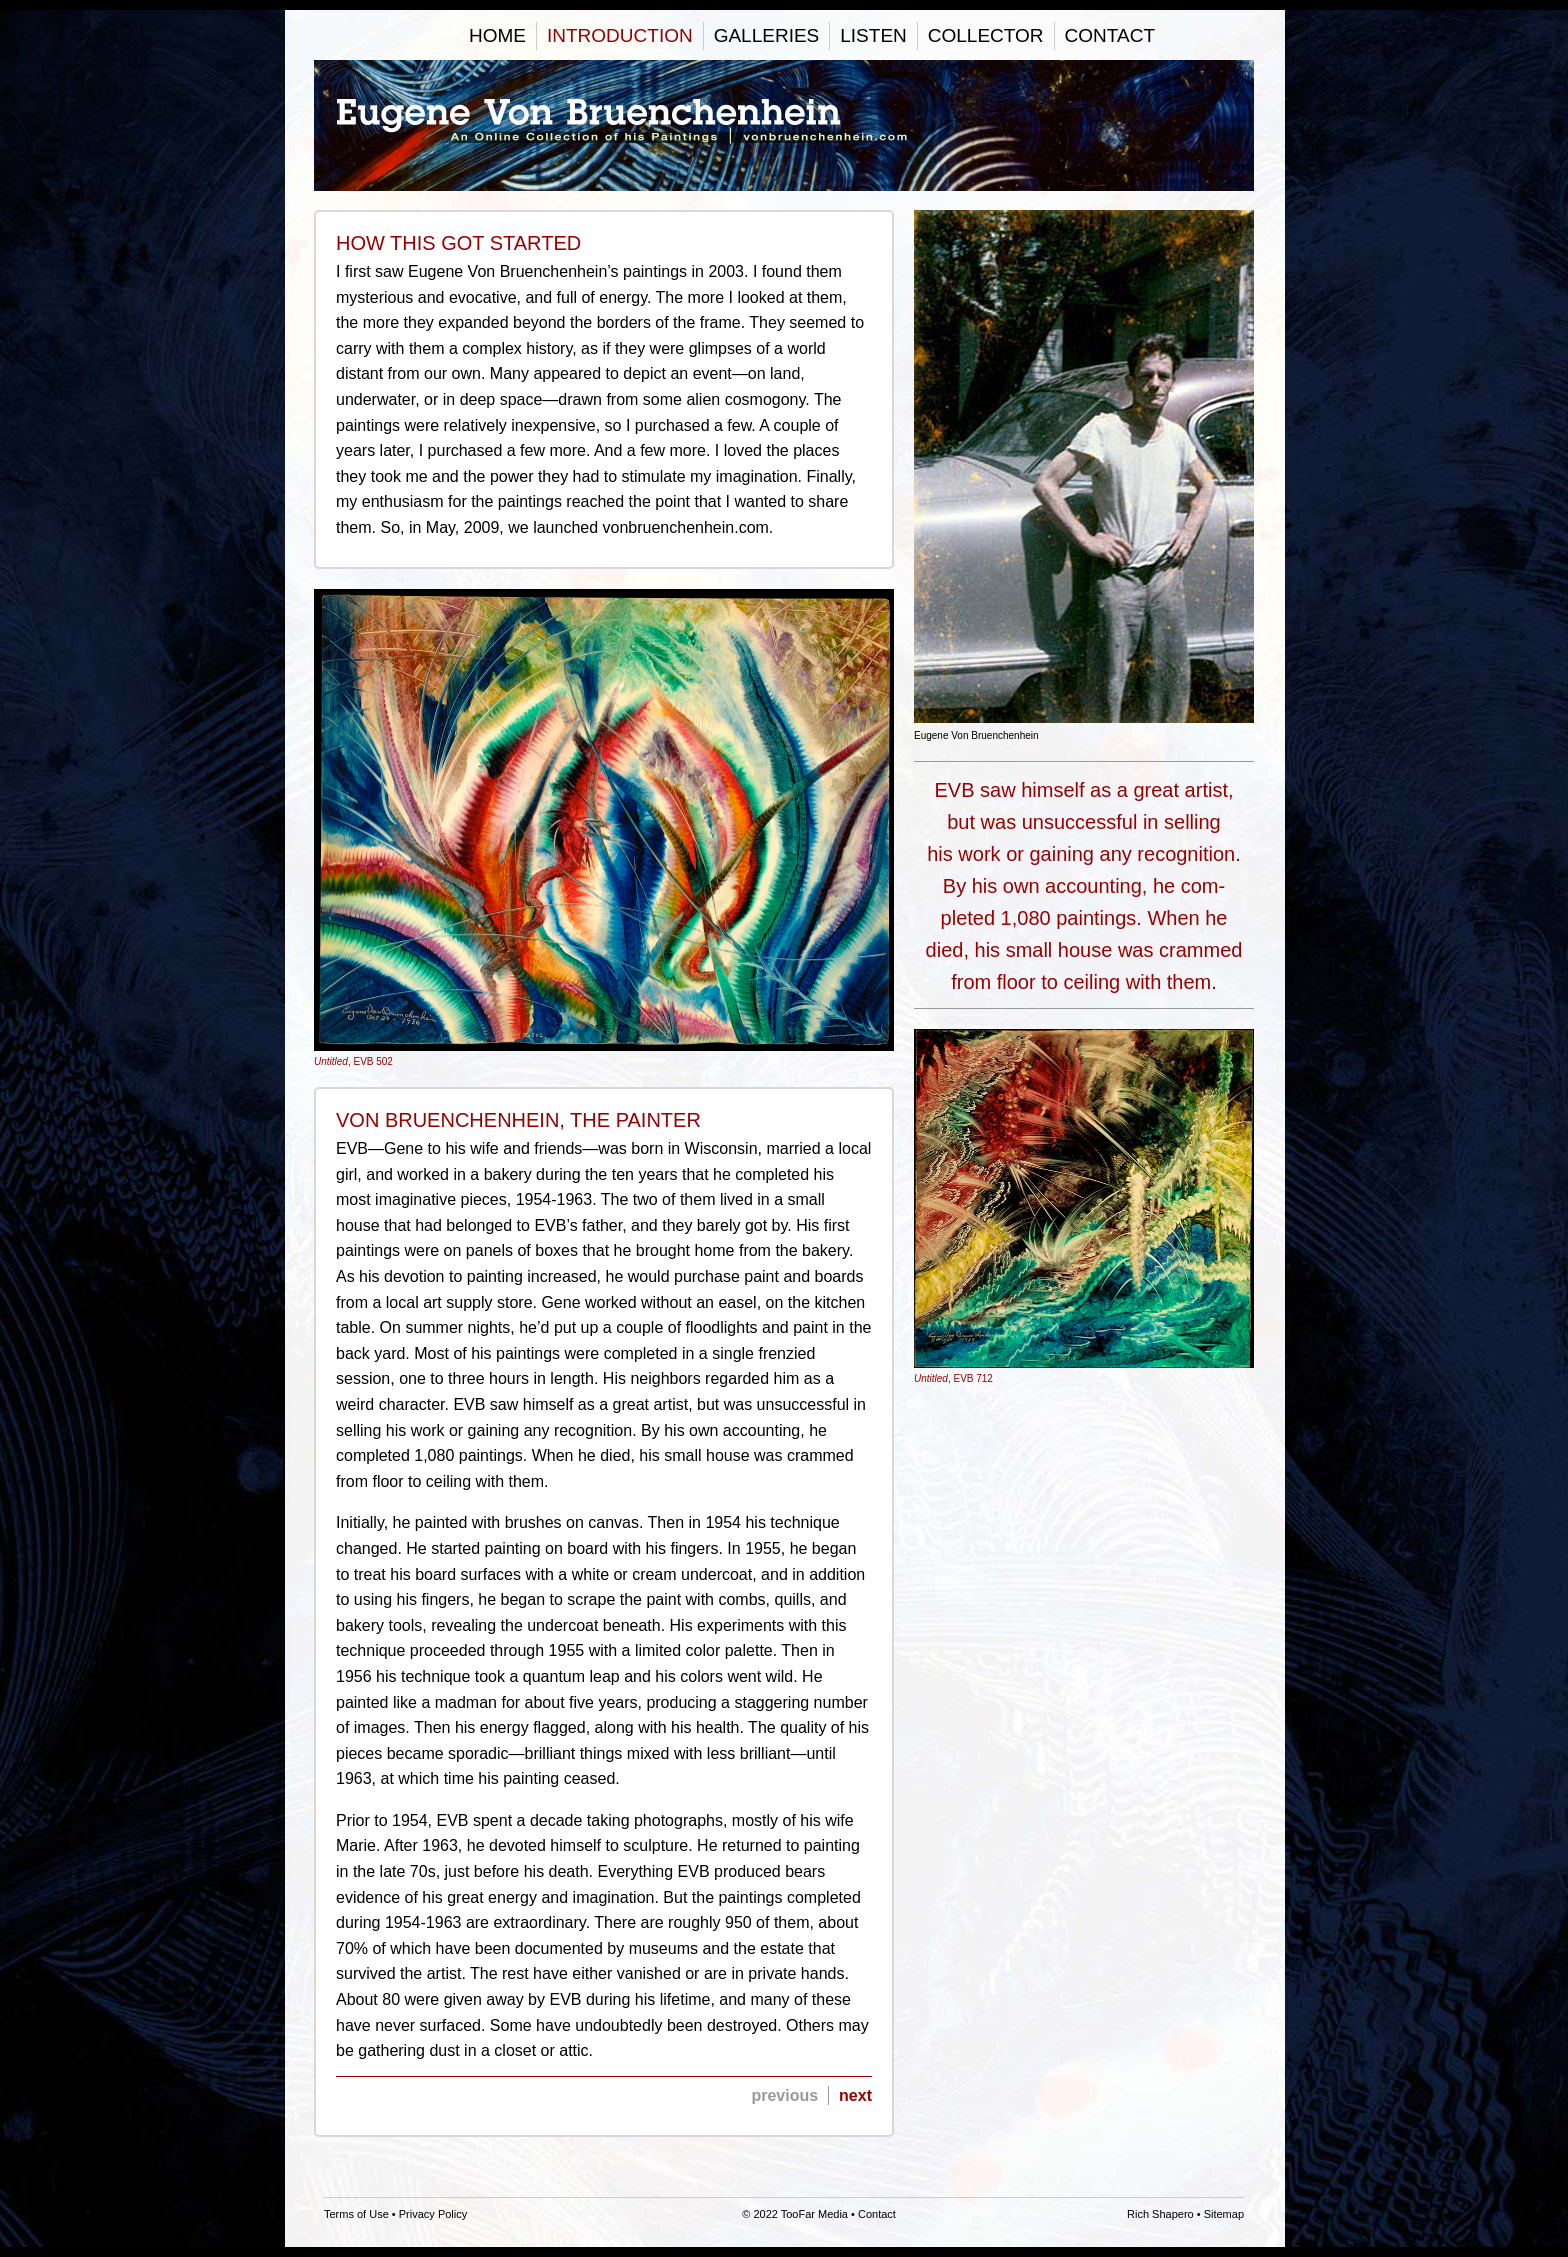  I want to click on Terms of Use, so click(356, 2214).